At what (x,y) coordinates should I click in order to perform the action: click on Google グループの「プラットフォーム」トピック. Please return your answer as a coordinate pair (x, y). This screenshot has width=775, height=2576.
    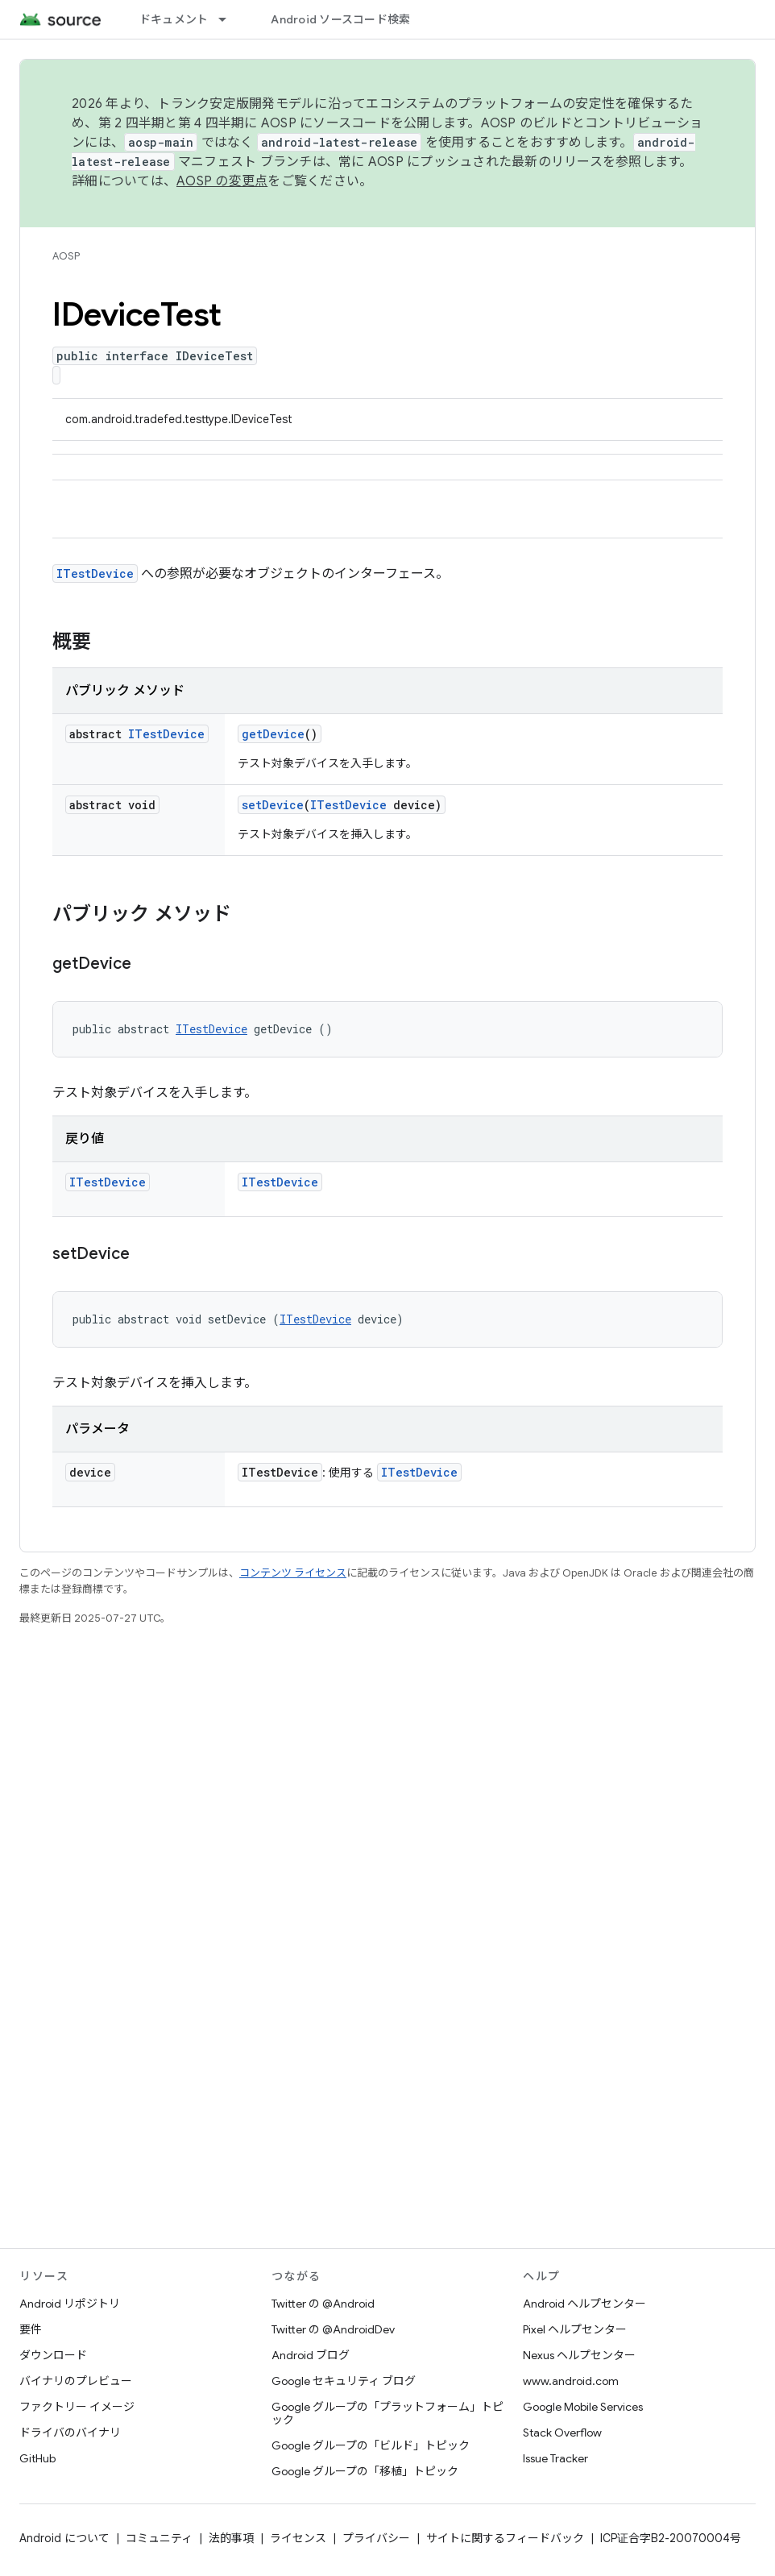
    Looking at the image, I should click on (387, 2413).